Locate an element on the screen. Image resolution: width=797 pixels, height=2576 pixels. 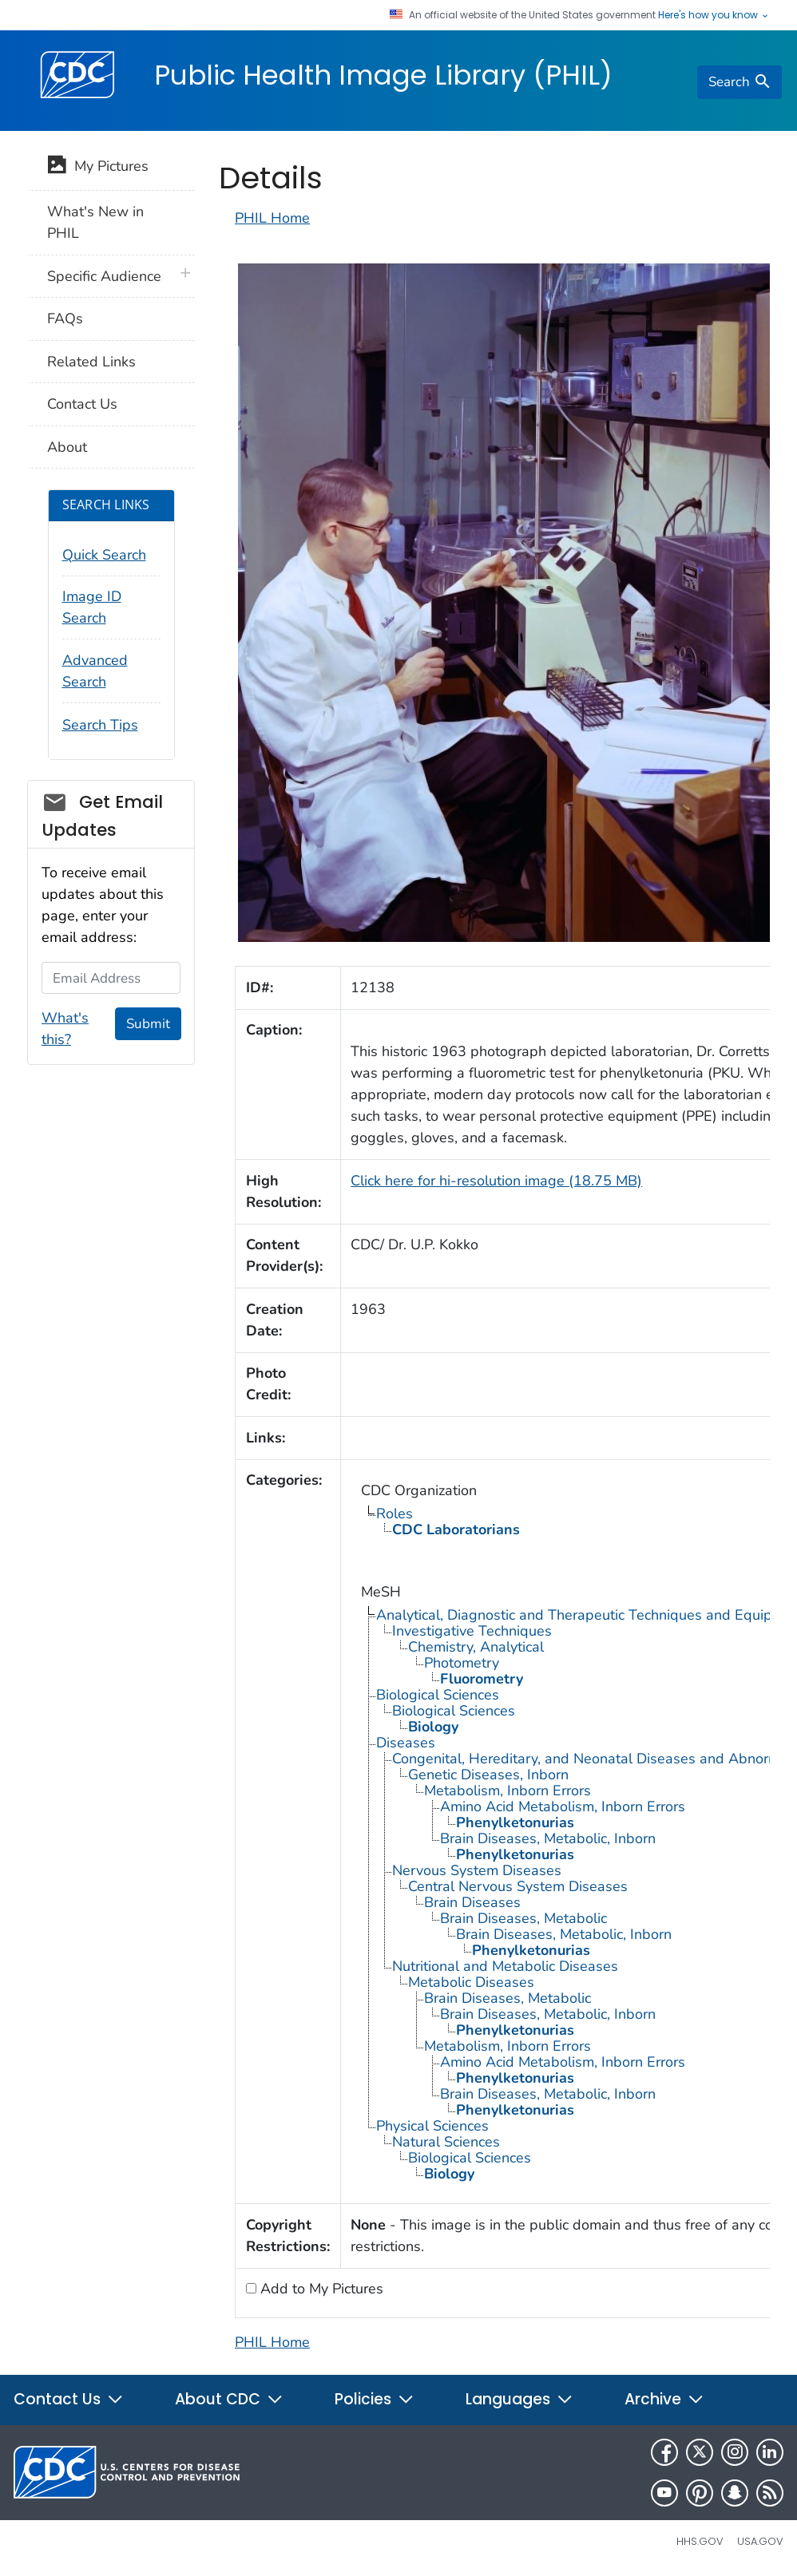
Related Links is located at coordinates (91, 361).